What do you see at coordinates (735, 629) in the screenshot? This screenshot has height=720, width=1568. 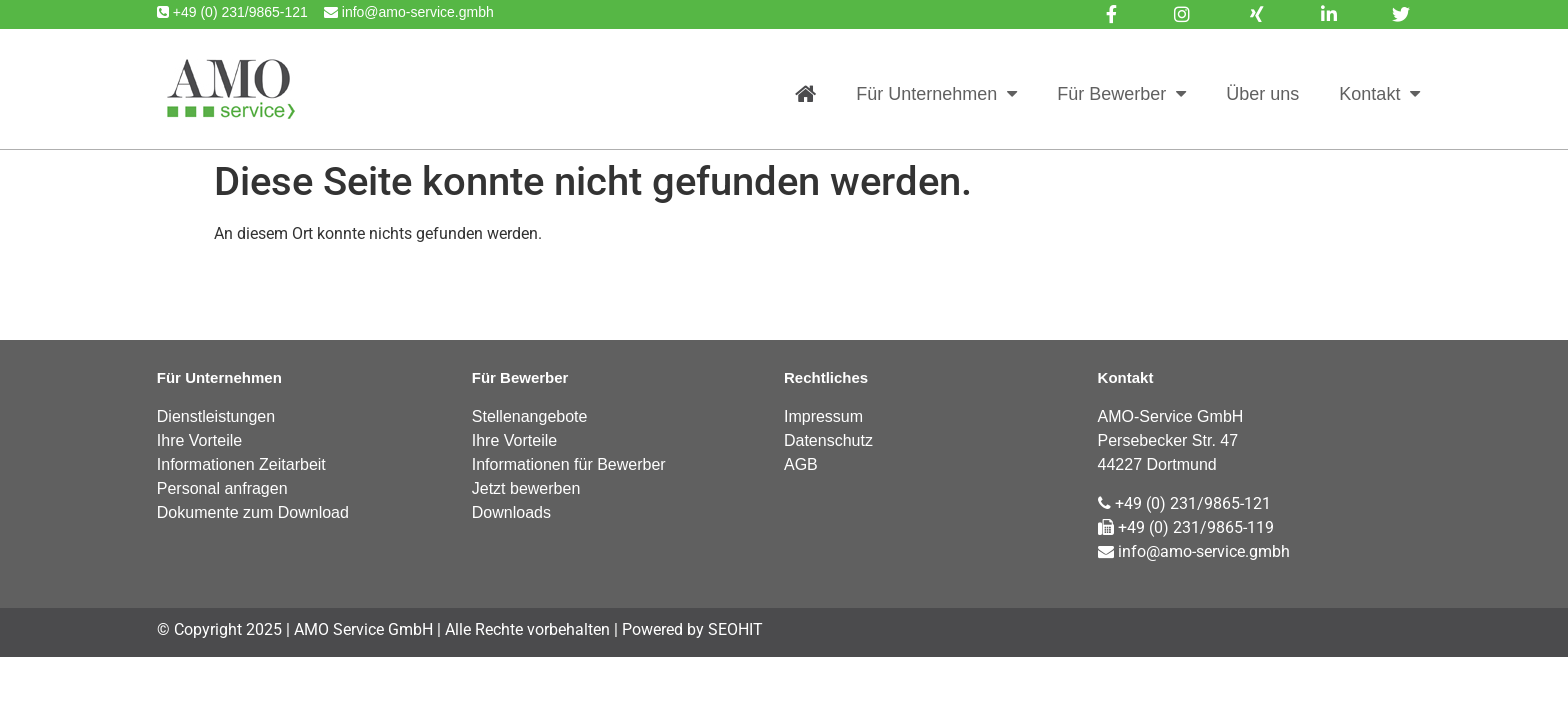 I see `SEOHIT` at bounding box center [735, 629].